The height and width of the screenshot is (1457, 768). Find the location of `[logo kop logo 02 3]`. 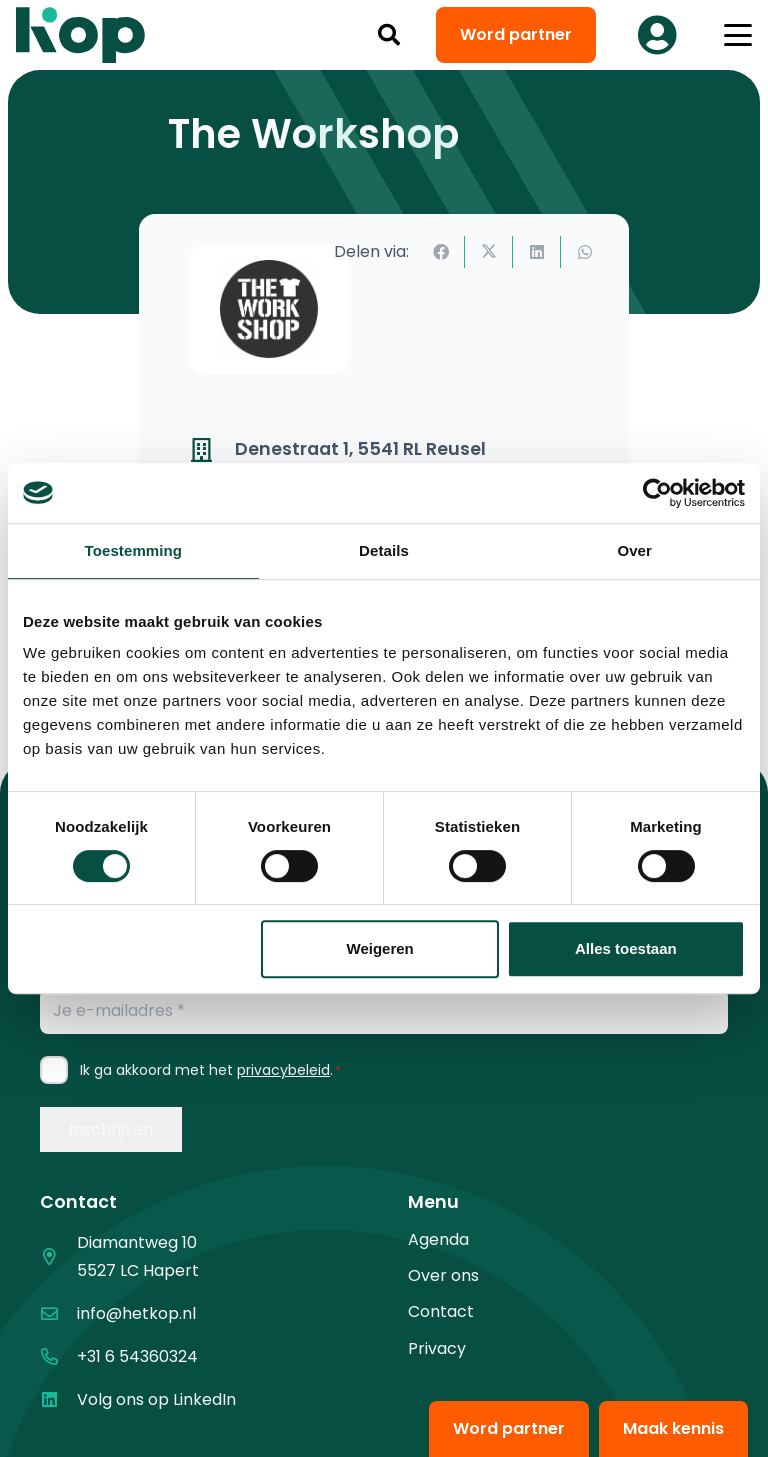

[logo kop logo 02 3] is located at coordinates (81, 35).